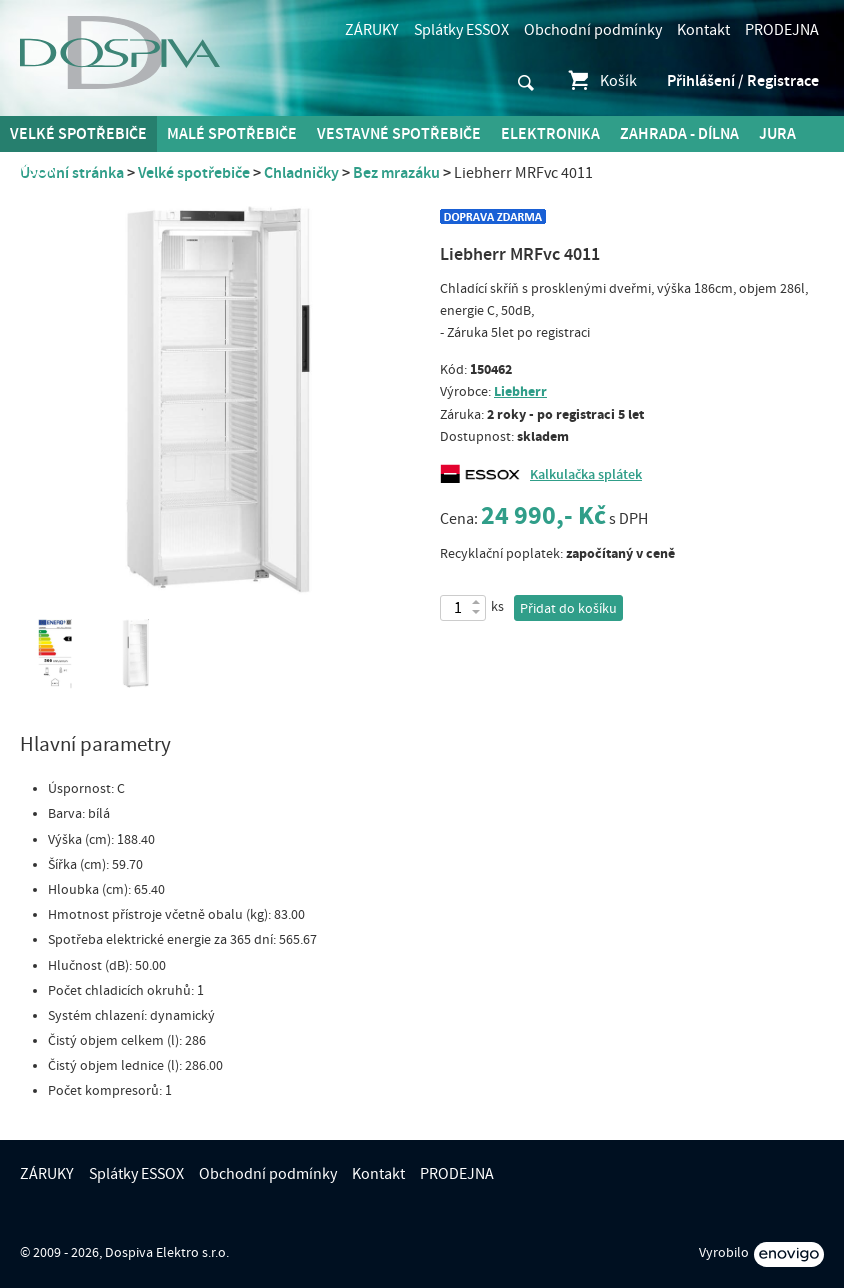  Describe the element at coordinates (461, 30) in the screenshot. I see `Splátky ESSOX` at that location.